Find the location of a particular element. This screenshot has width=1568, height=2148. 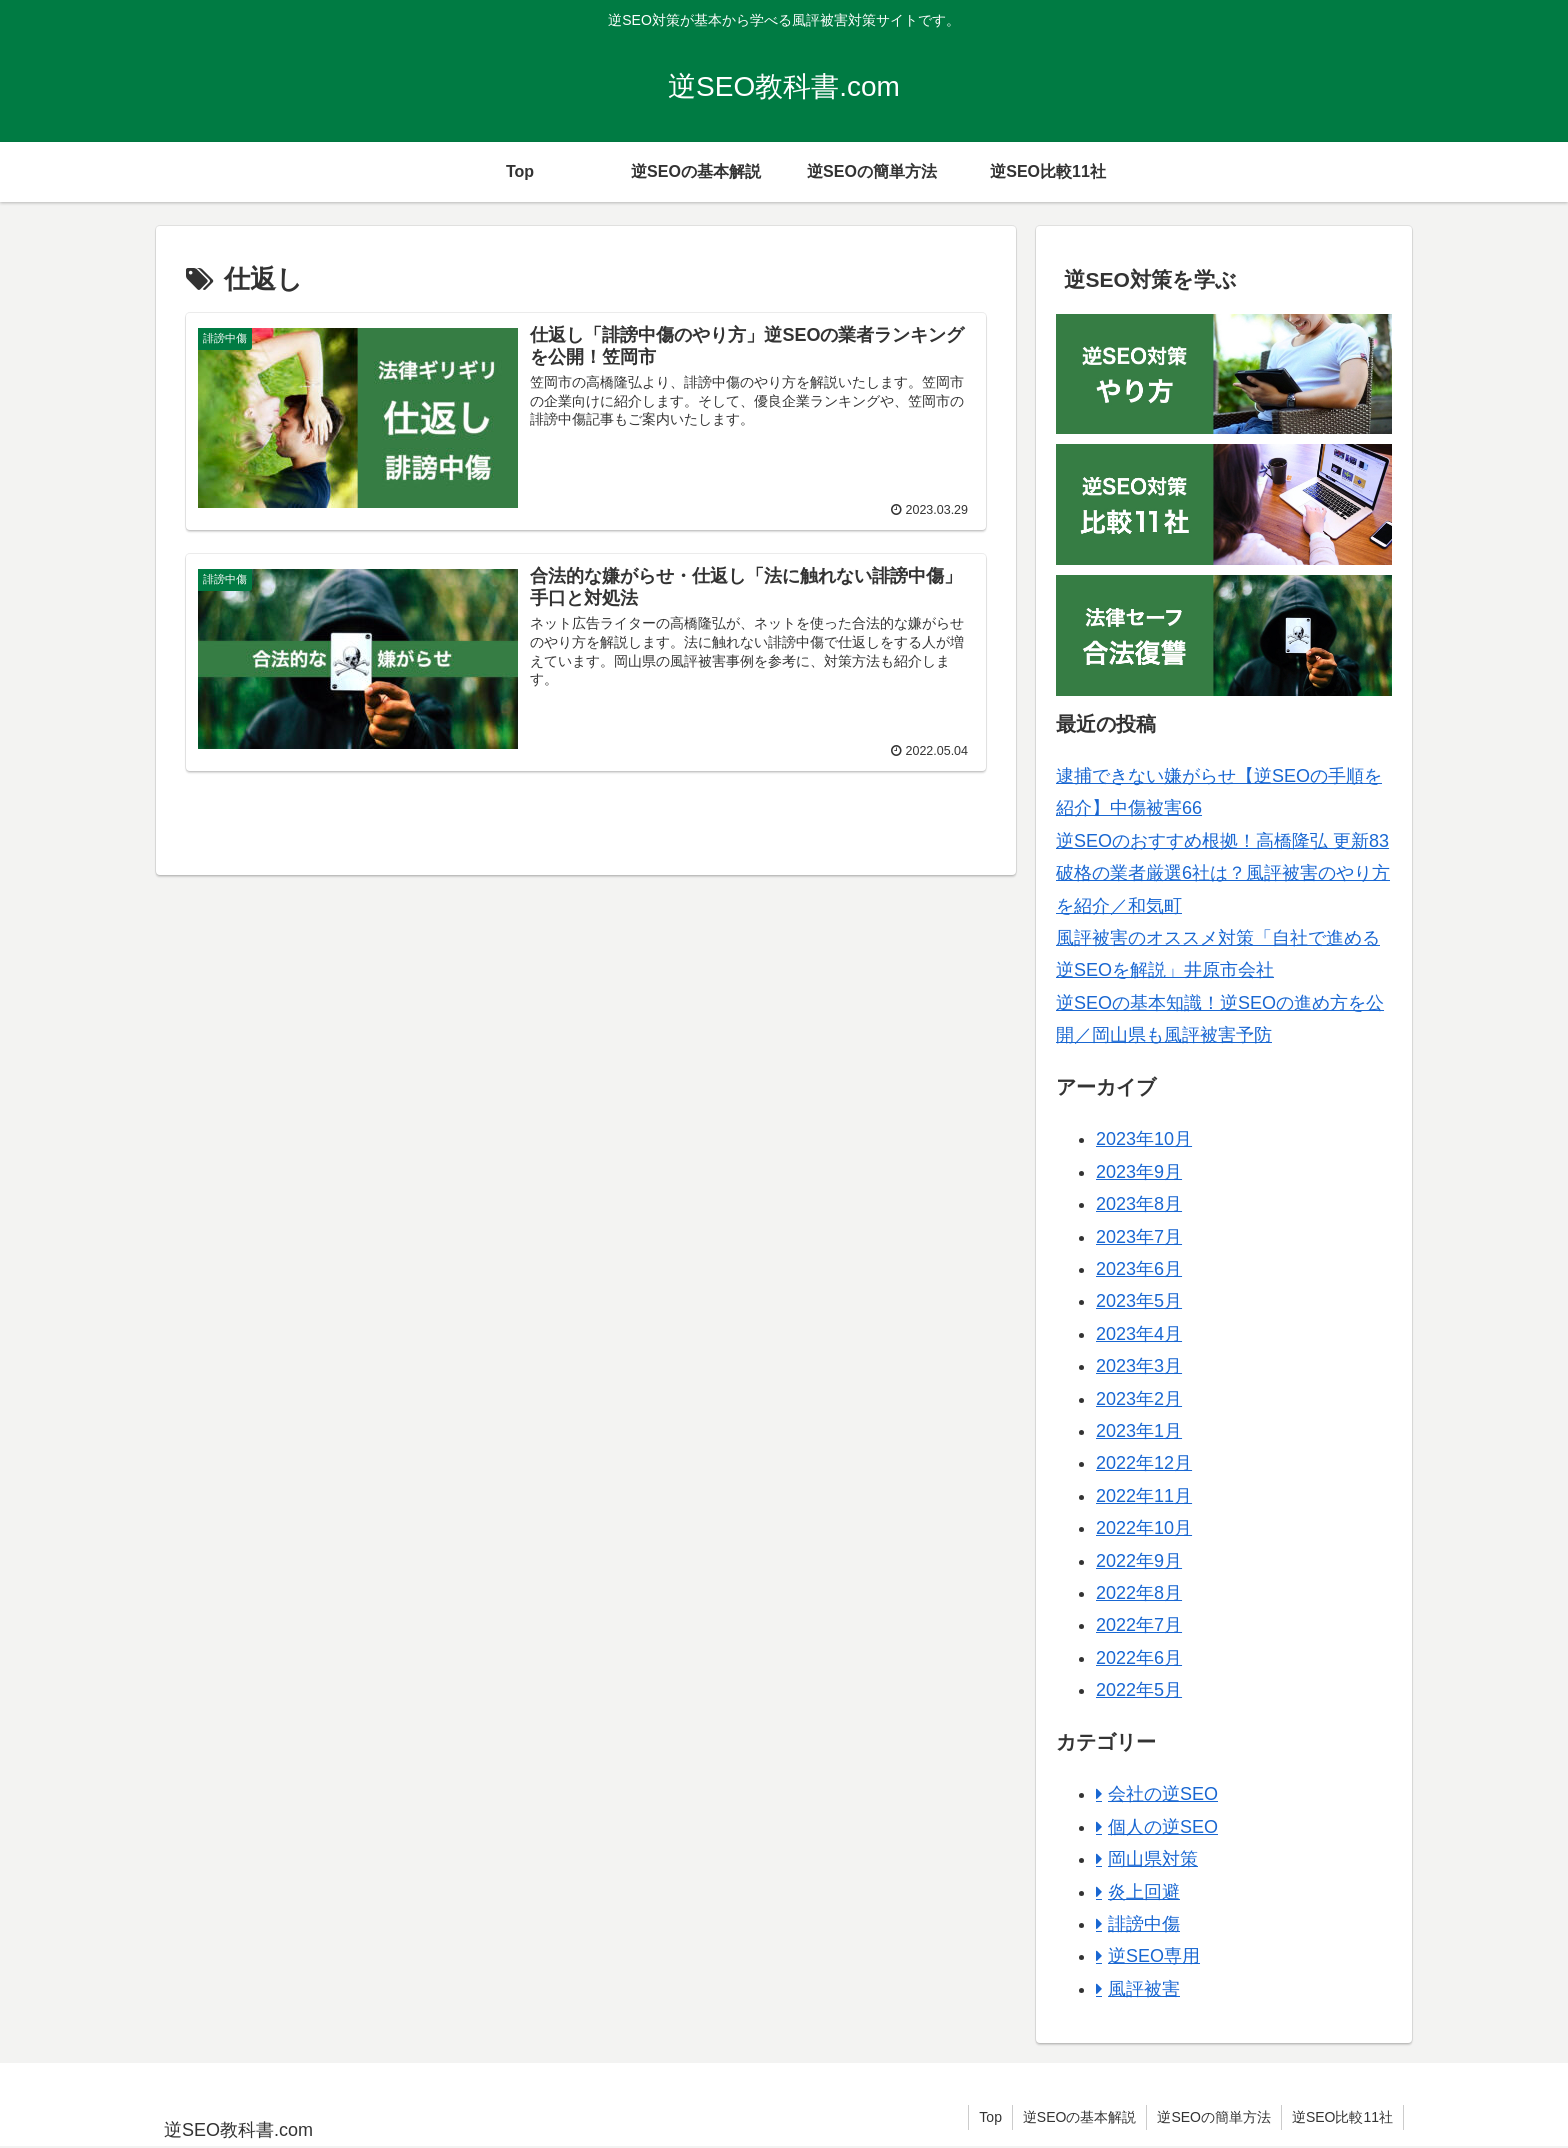

2022年11月 is located at coordinates (1144, 1496).